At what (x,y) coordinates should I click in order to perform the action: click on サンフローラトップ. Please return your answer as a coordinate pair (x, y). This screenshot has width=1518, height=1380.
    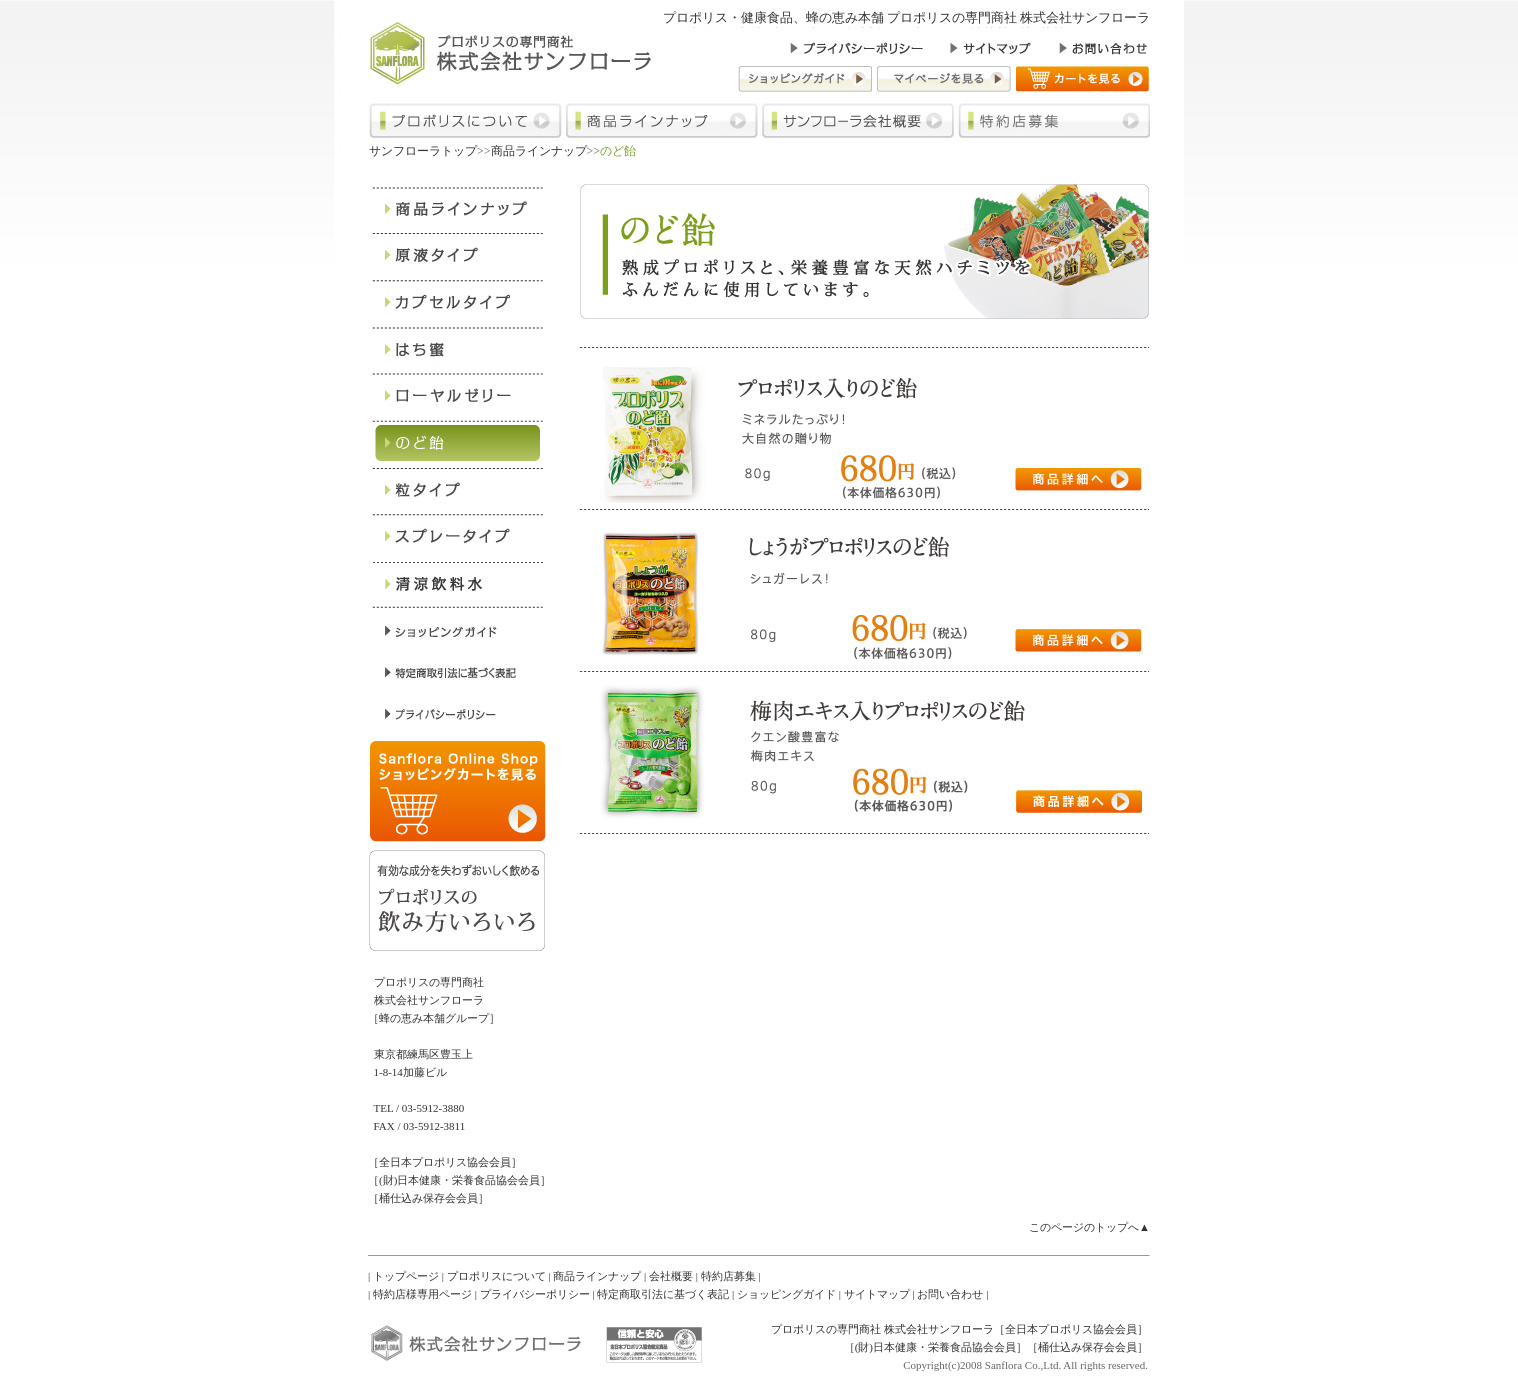
    Looking at the image, I should click on (423, 151).